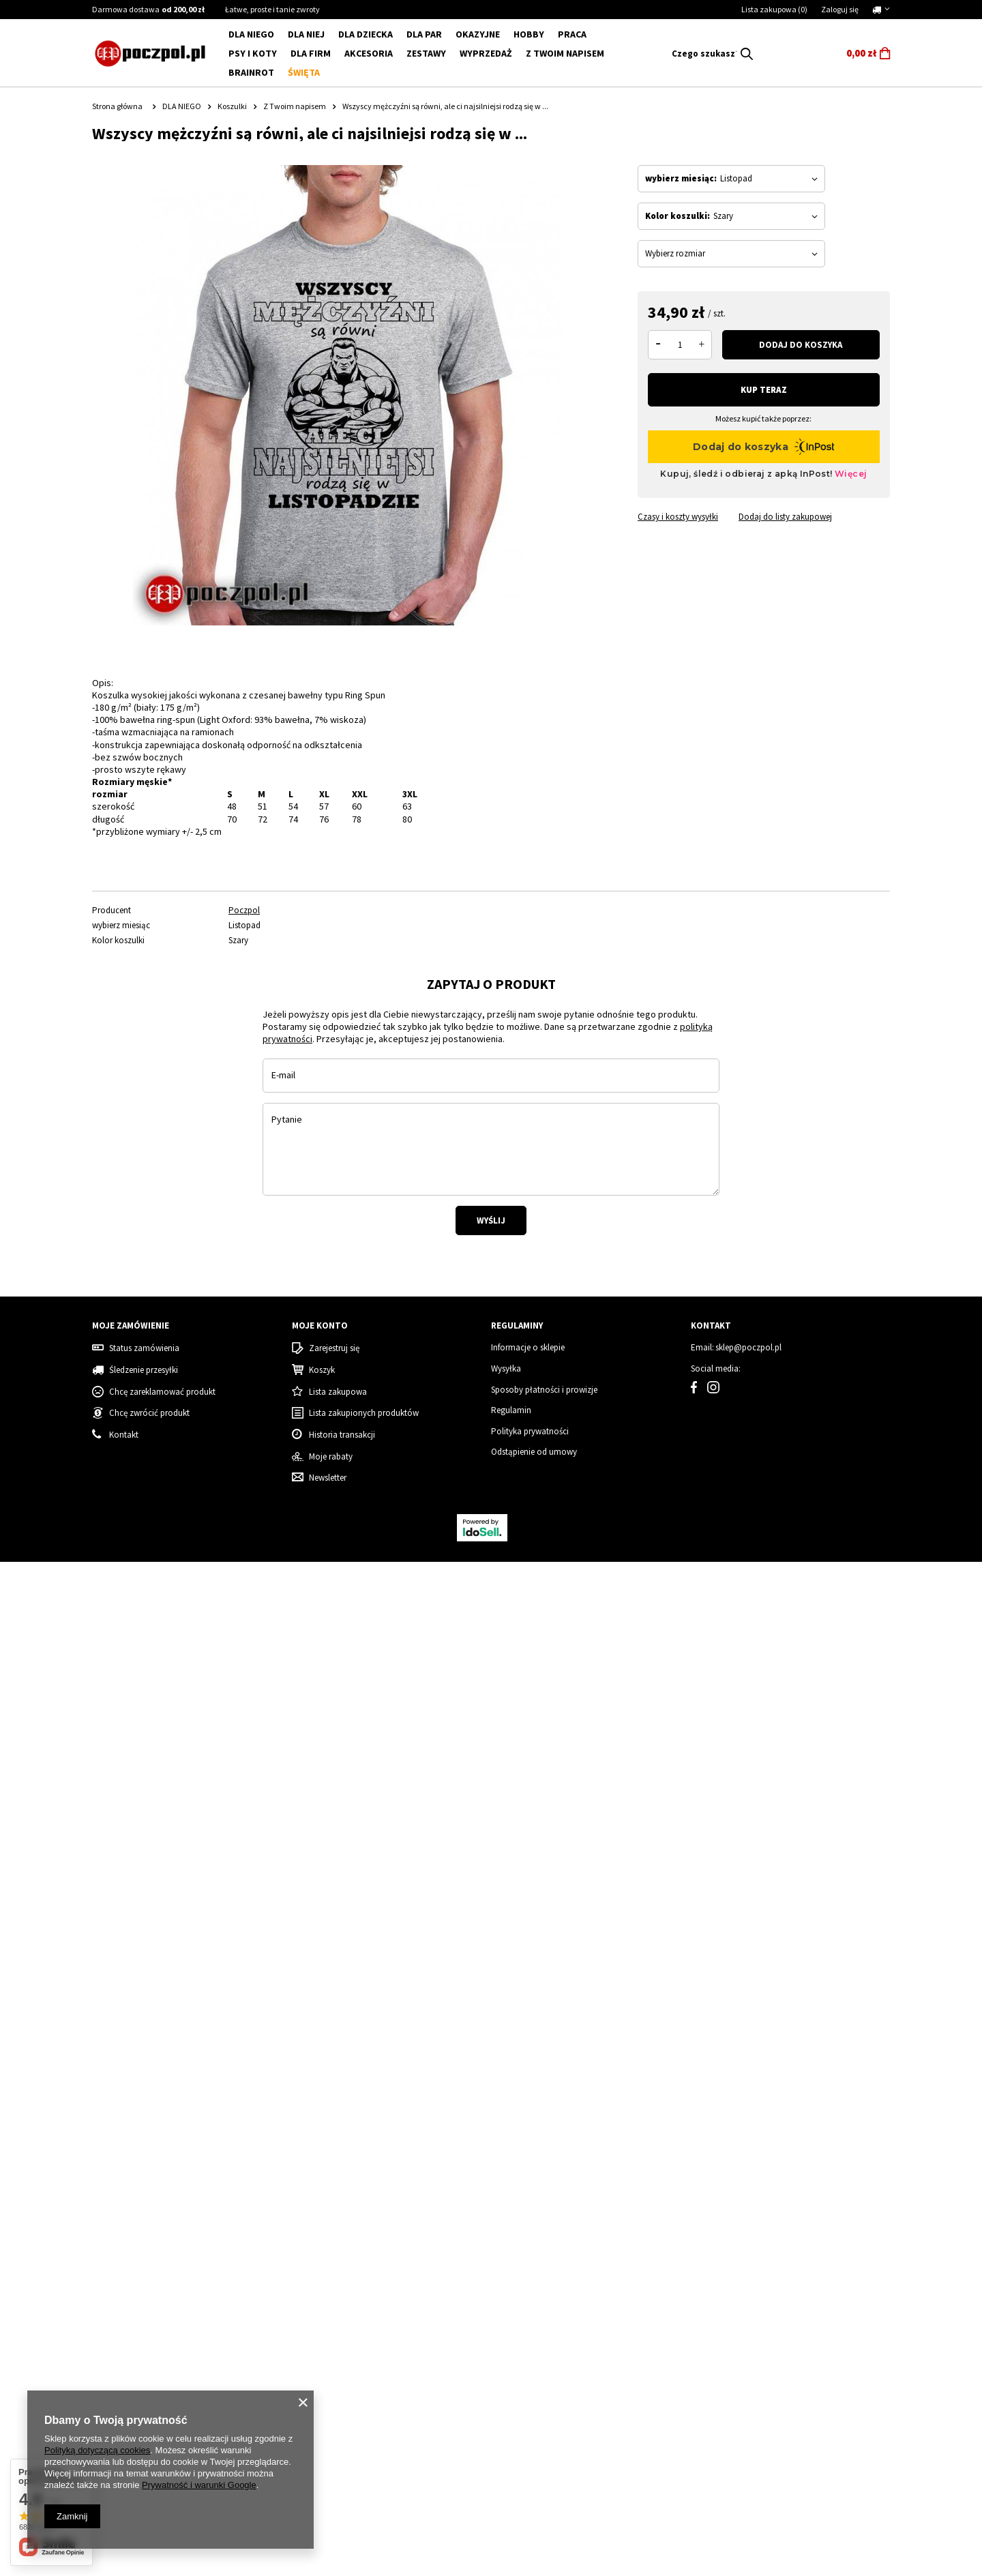 The width and height of the screenshot is (982, 2576). What do you see at coordinates (478, 34) in the screenshot?
I see `Okazyjne` at bounding box center [478, 34].